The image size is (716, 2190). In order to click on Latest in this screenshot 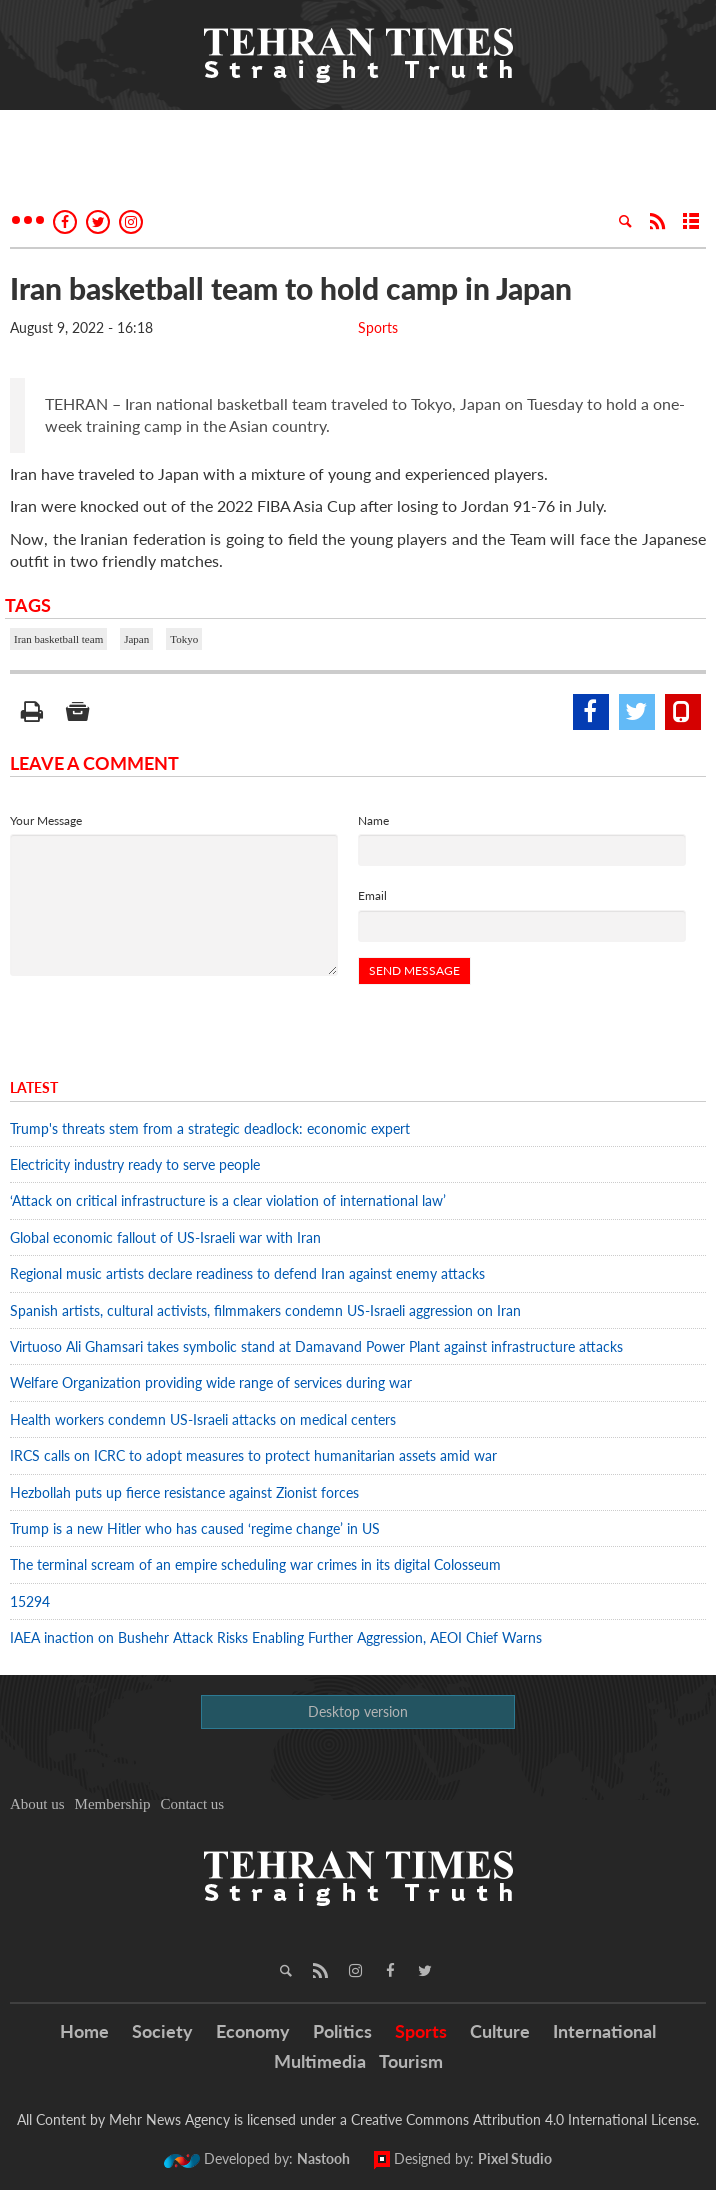, I will do `click(34, 1087)`.